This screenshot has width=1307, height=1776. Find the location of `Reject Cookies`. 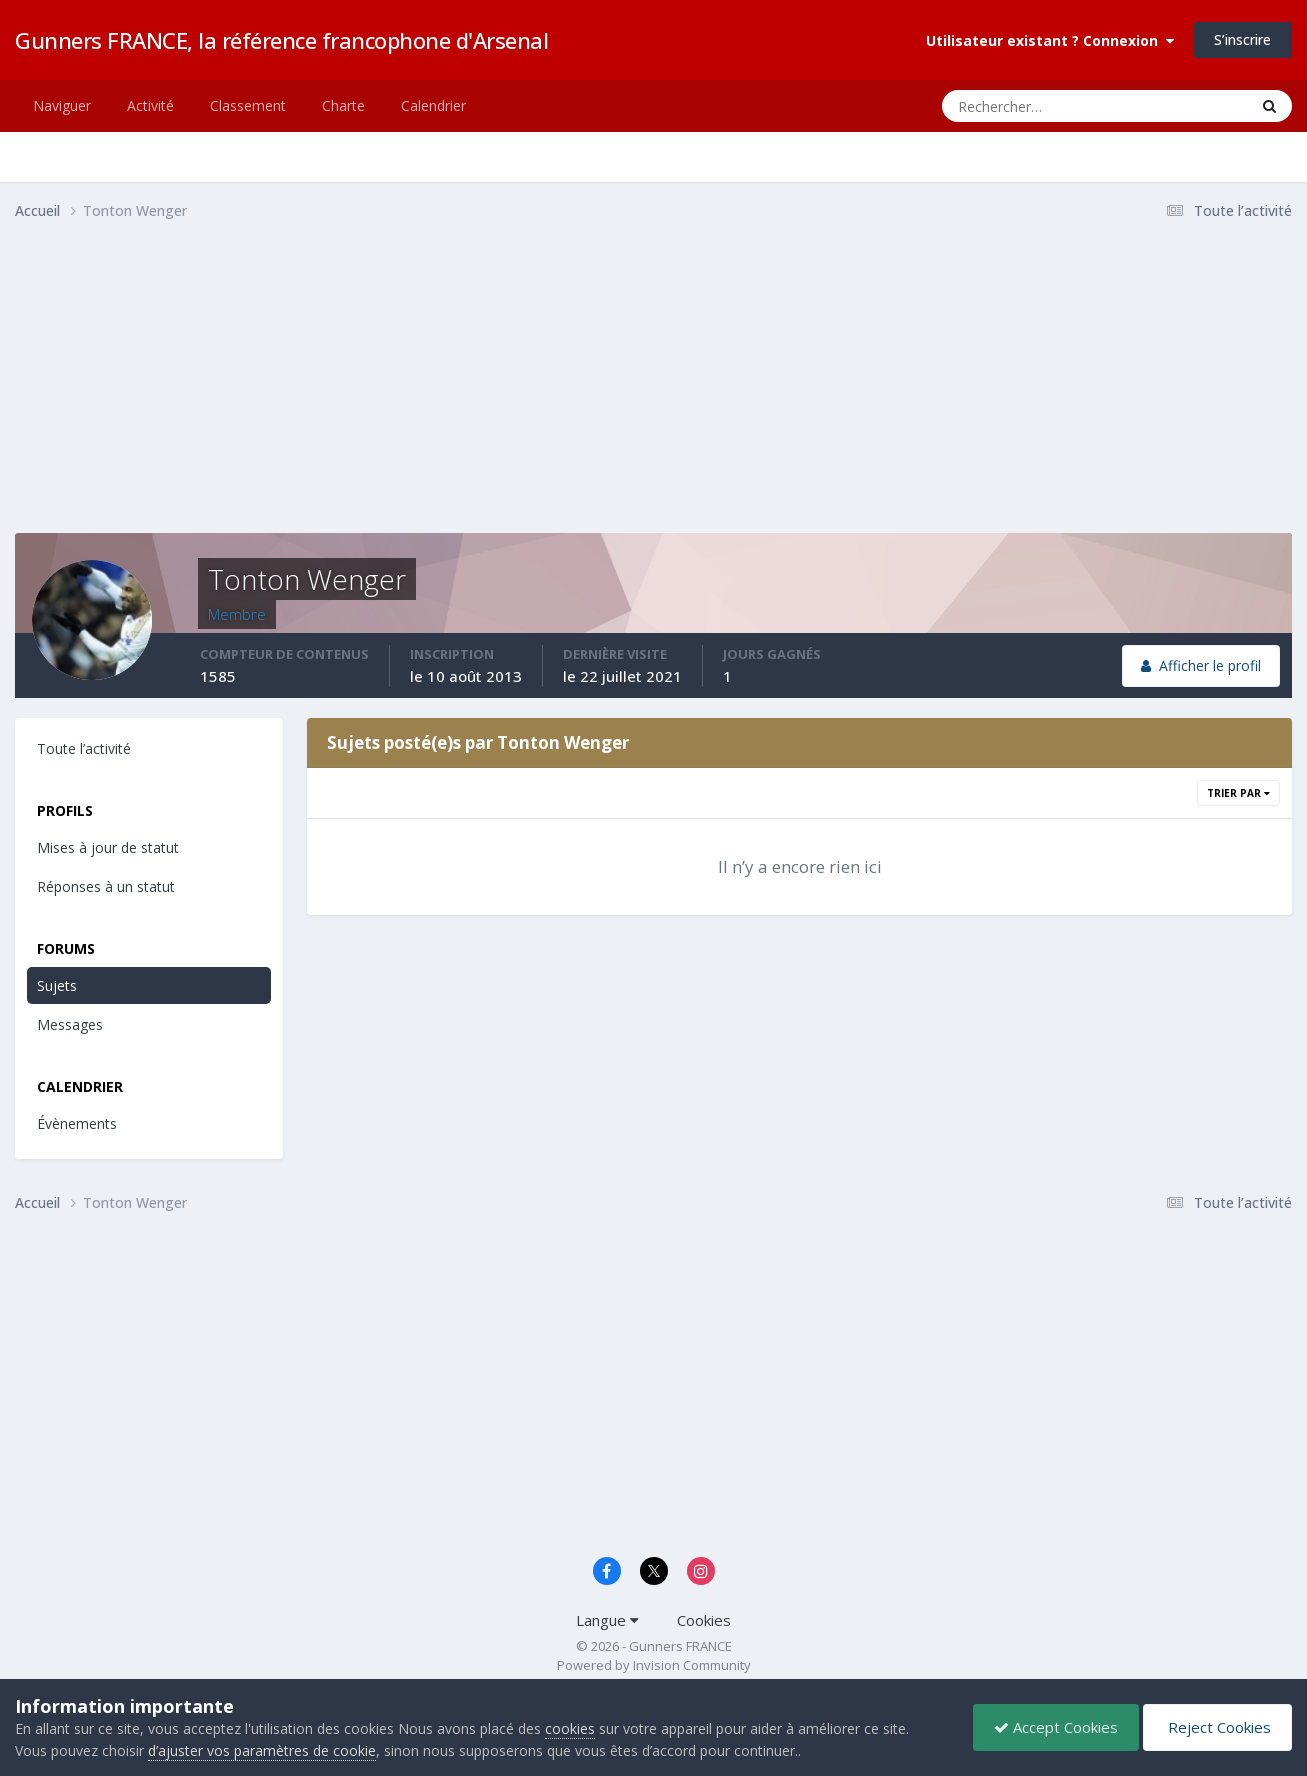

Reject Cookies is located at coordinates (1217, 1727).